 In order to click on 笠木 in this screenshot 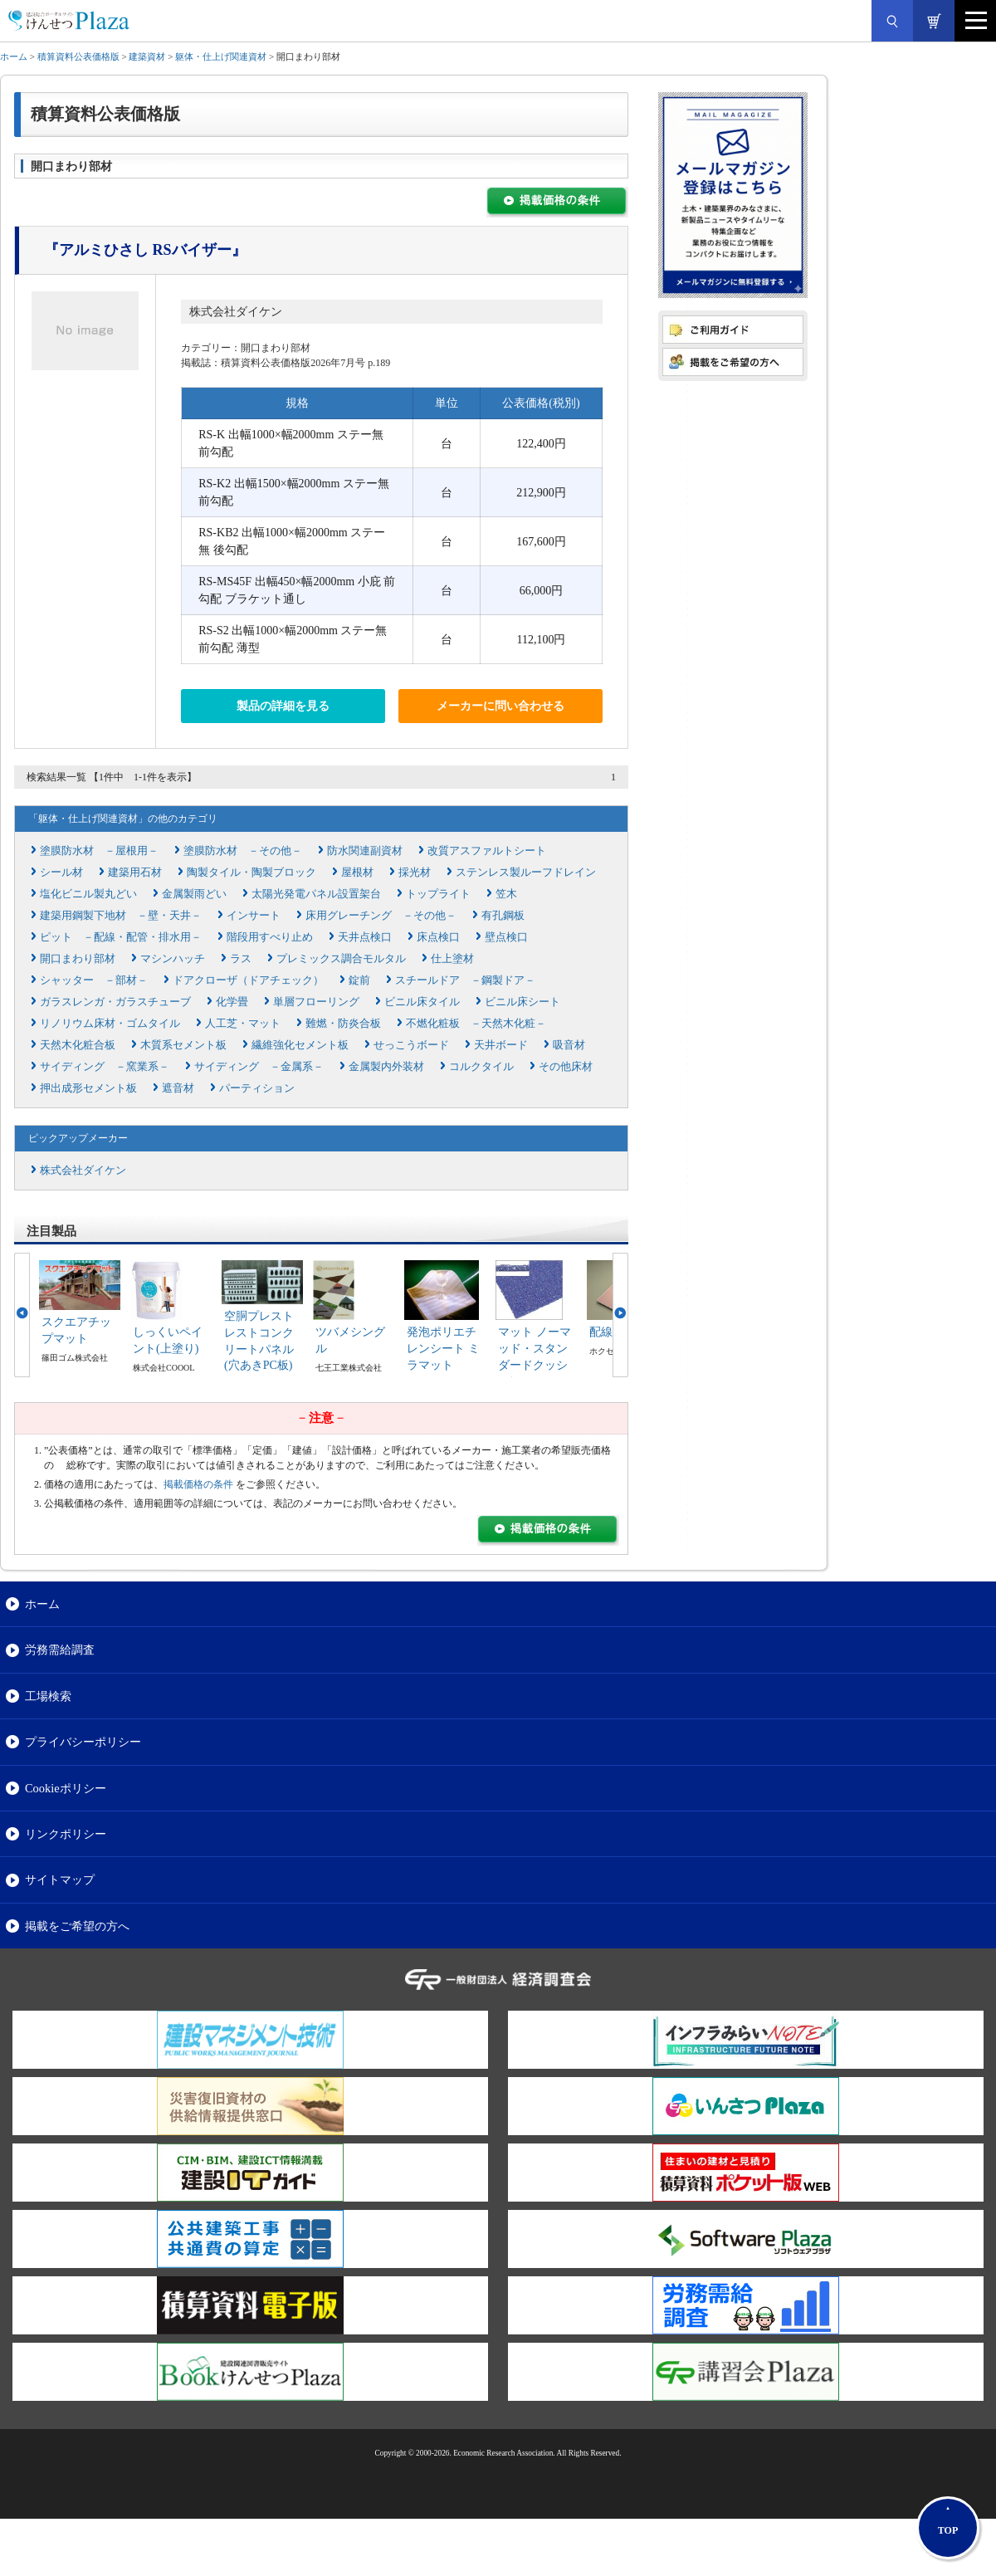, I will do `click(506, 893)`.